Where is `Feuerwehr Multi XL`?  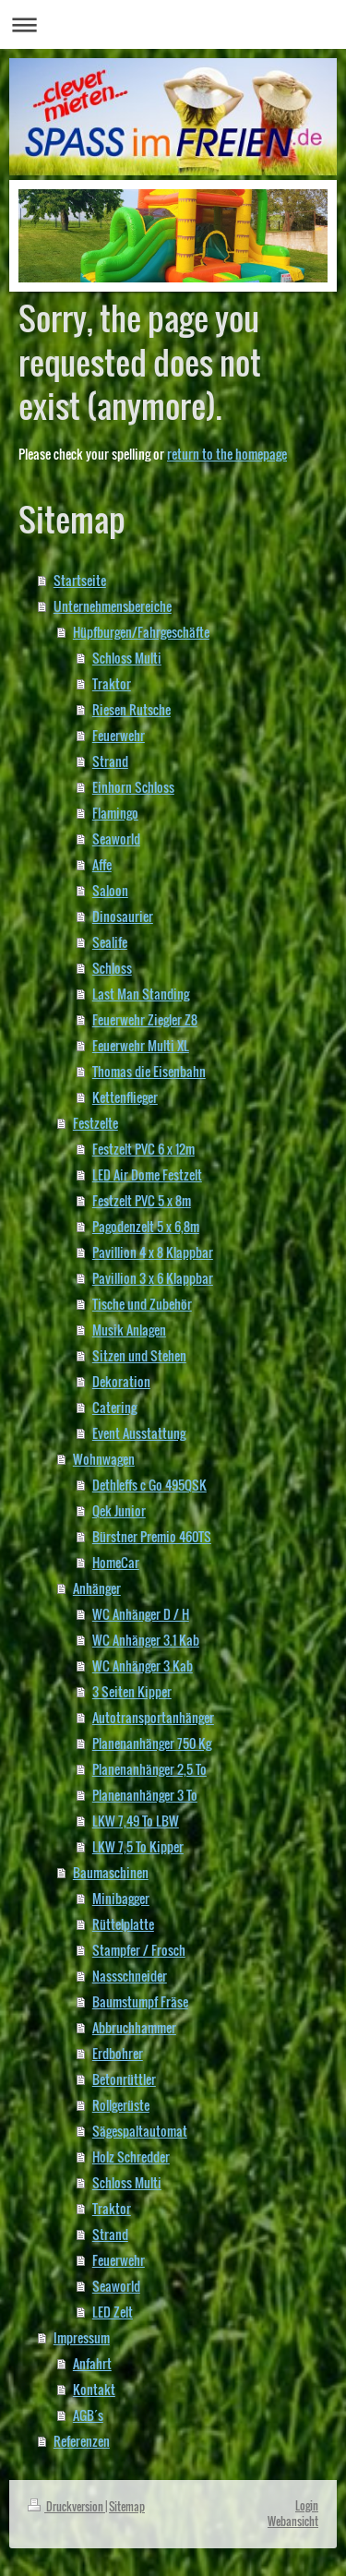 Feuerwehr Multi XL is located at coordinates (140, 1045).